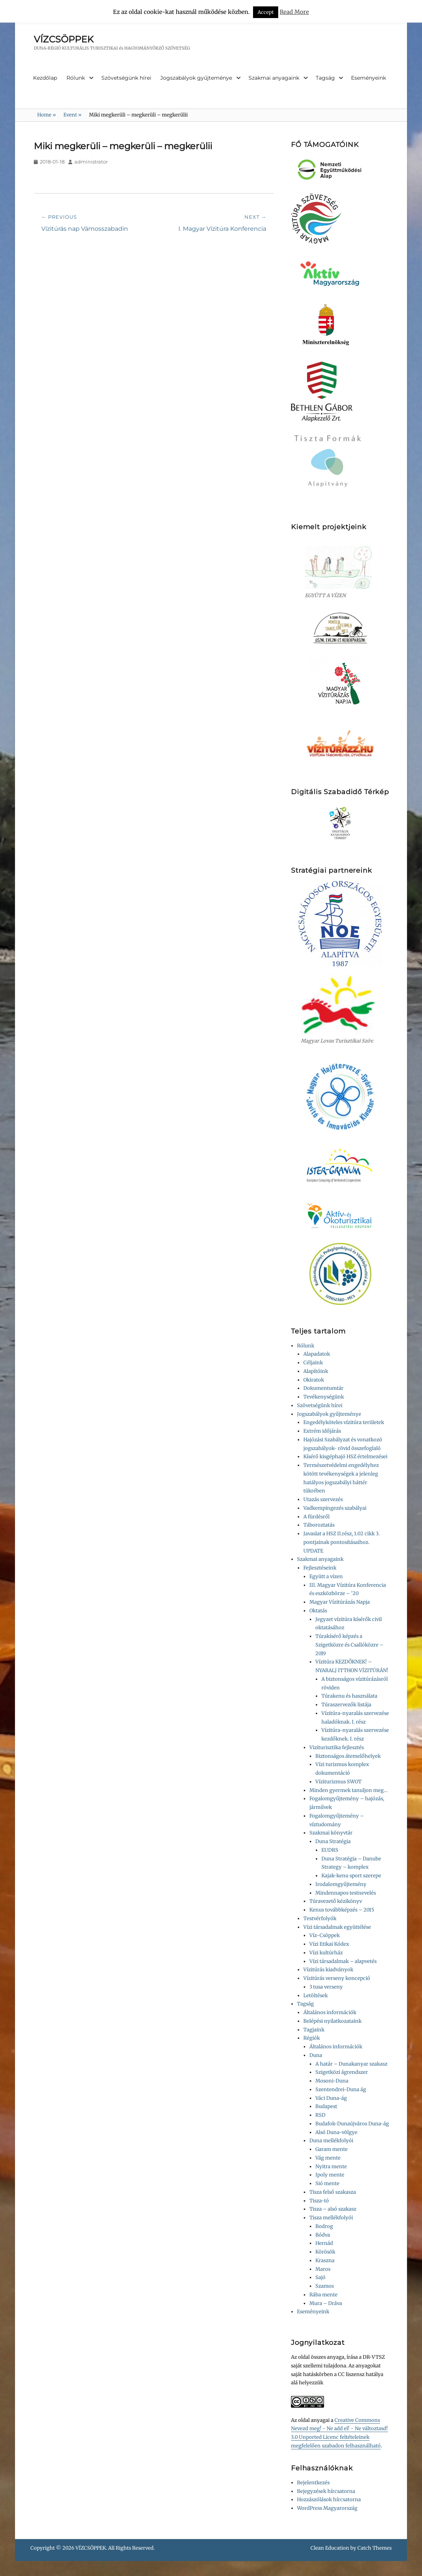 This screenshot has height=2576, width=422. I want to click on Tagjaink, so click(313, 2030).